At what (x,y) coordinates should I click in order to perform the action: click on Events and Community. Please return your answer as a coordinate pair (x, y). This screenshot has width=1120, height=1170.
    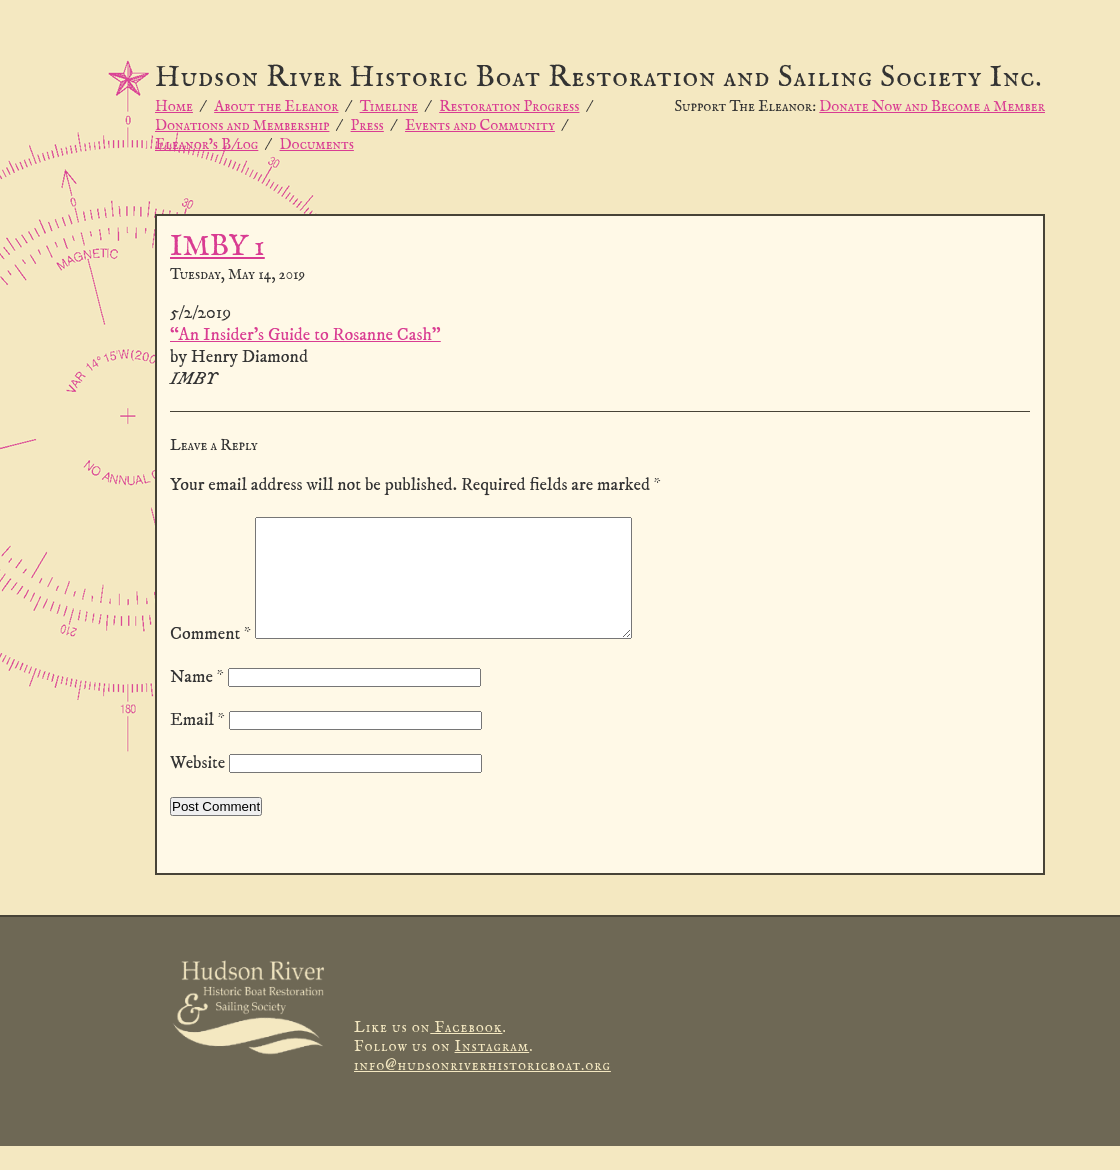
    Looking at the image, I should click on (480, 125).